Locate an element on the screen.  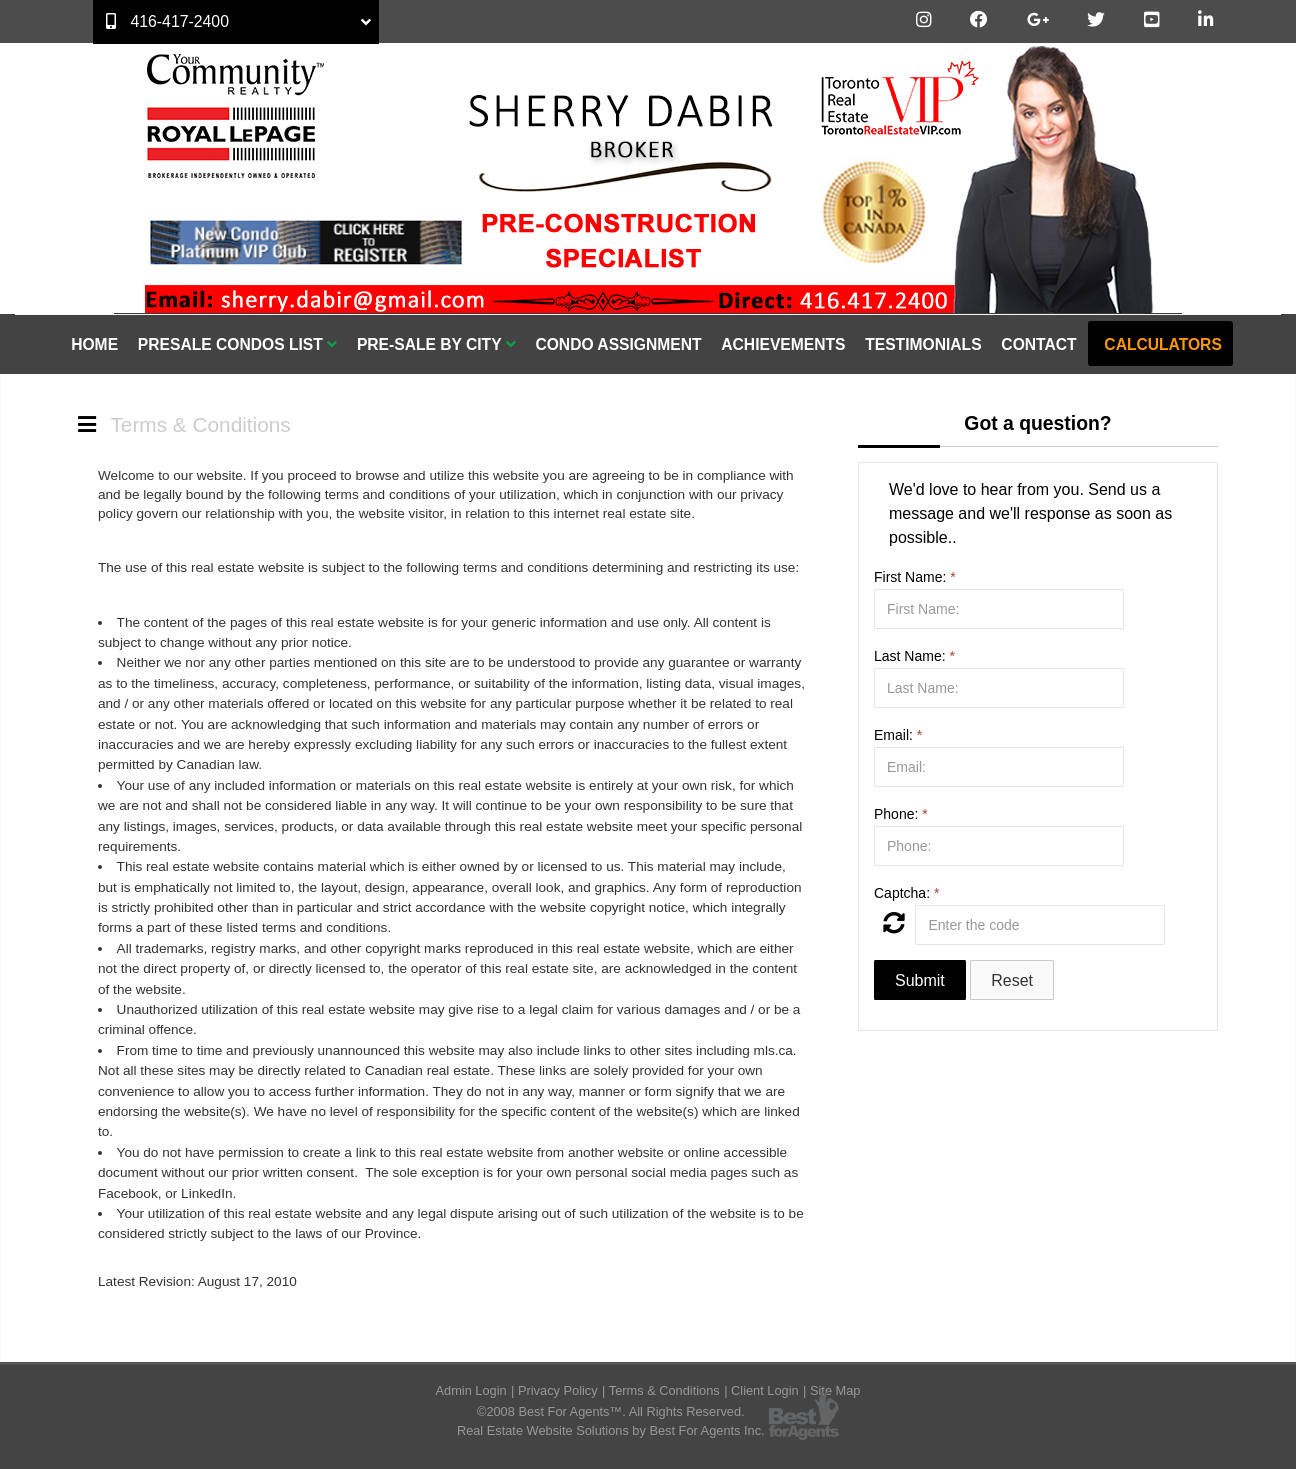
Condo Assignment is located at coordinates (618, 344).